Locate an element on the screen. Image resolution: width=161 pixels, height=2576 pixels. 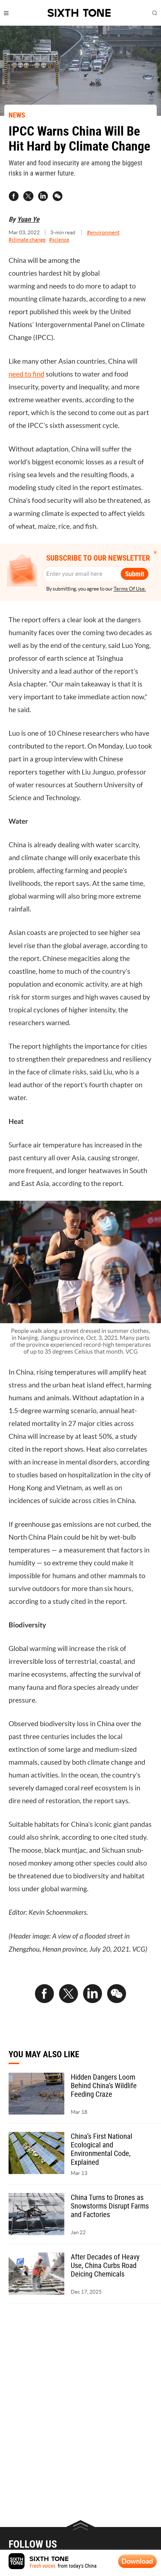
#science is located at coordinates (59, 239).